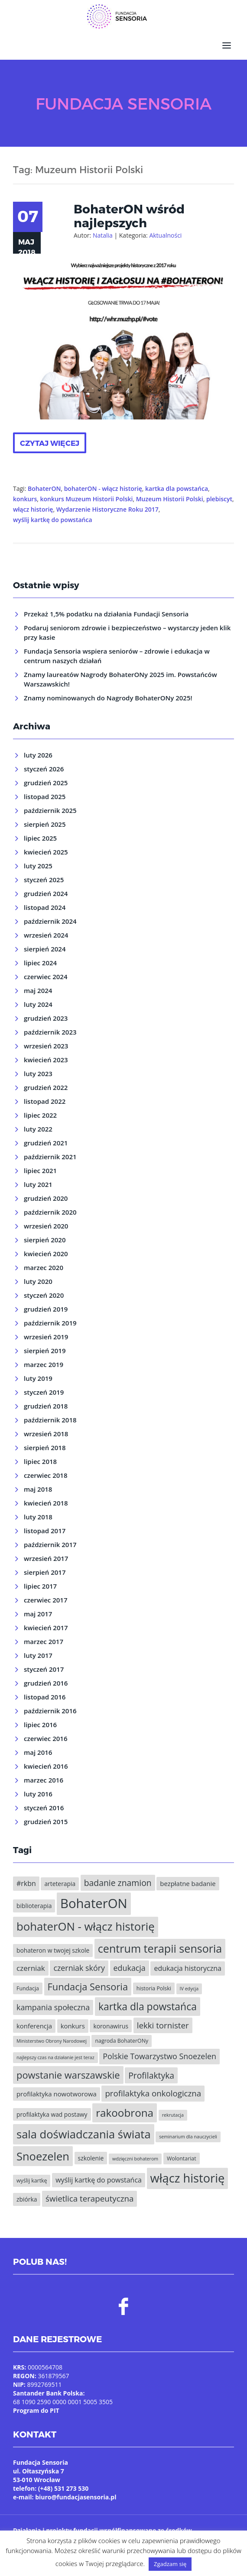 This screenshot has height=2576, width=247. What do you see at coordinates (93, 1903) in the screenshot?
I see `BohaterON [BohaterON (37 elementów)]` at bounding box center [93, 1903].